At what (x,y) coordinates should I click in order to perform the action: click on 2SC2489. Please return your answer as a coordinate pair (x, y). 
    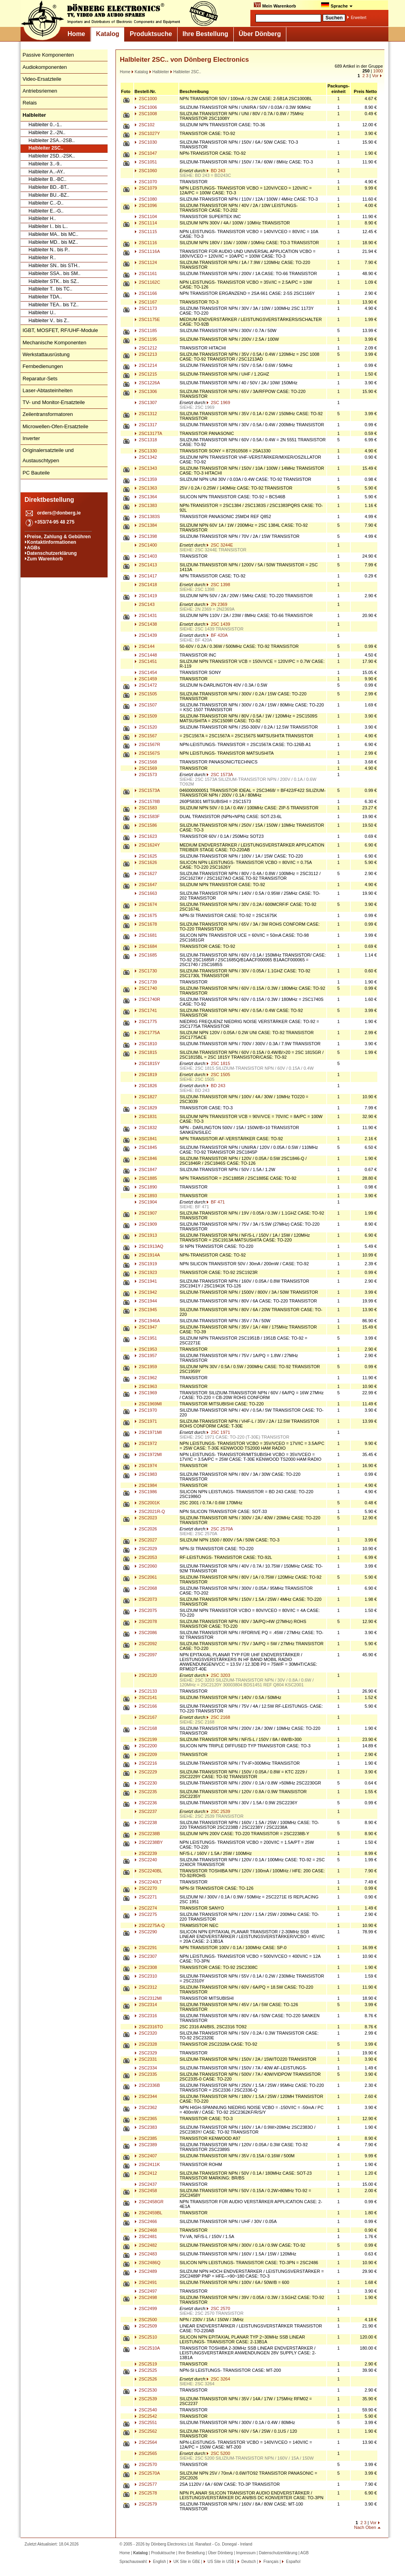
    Looking at the image, I should click on (145, 2271).